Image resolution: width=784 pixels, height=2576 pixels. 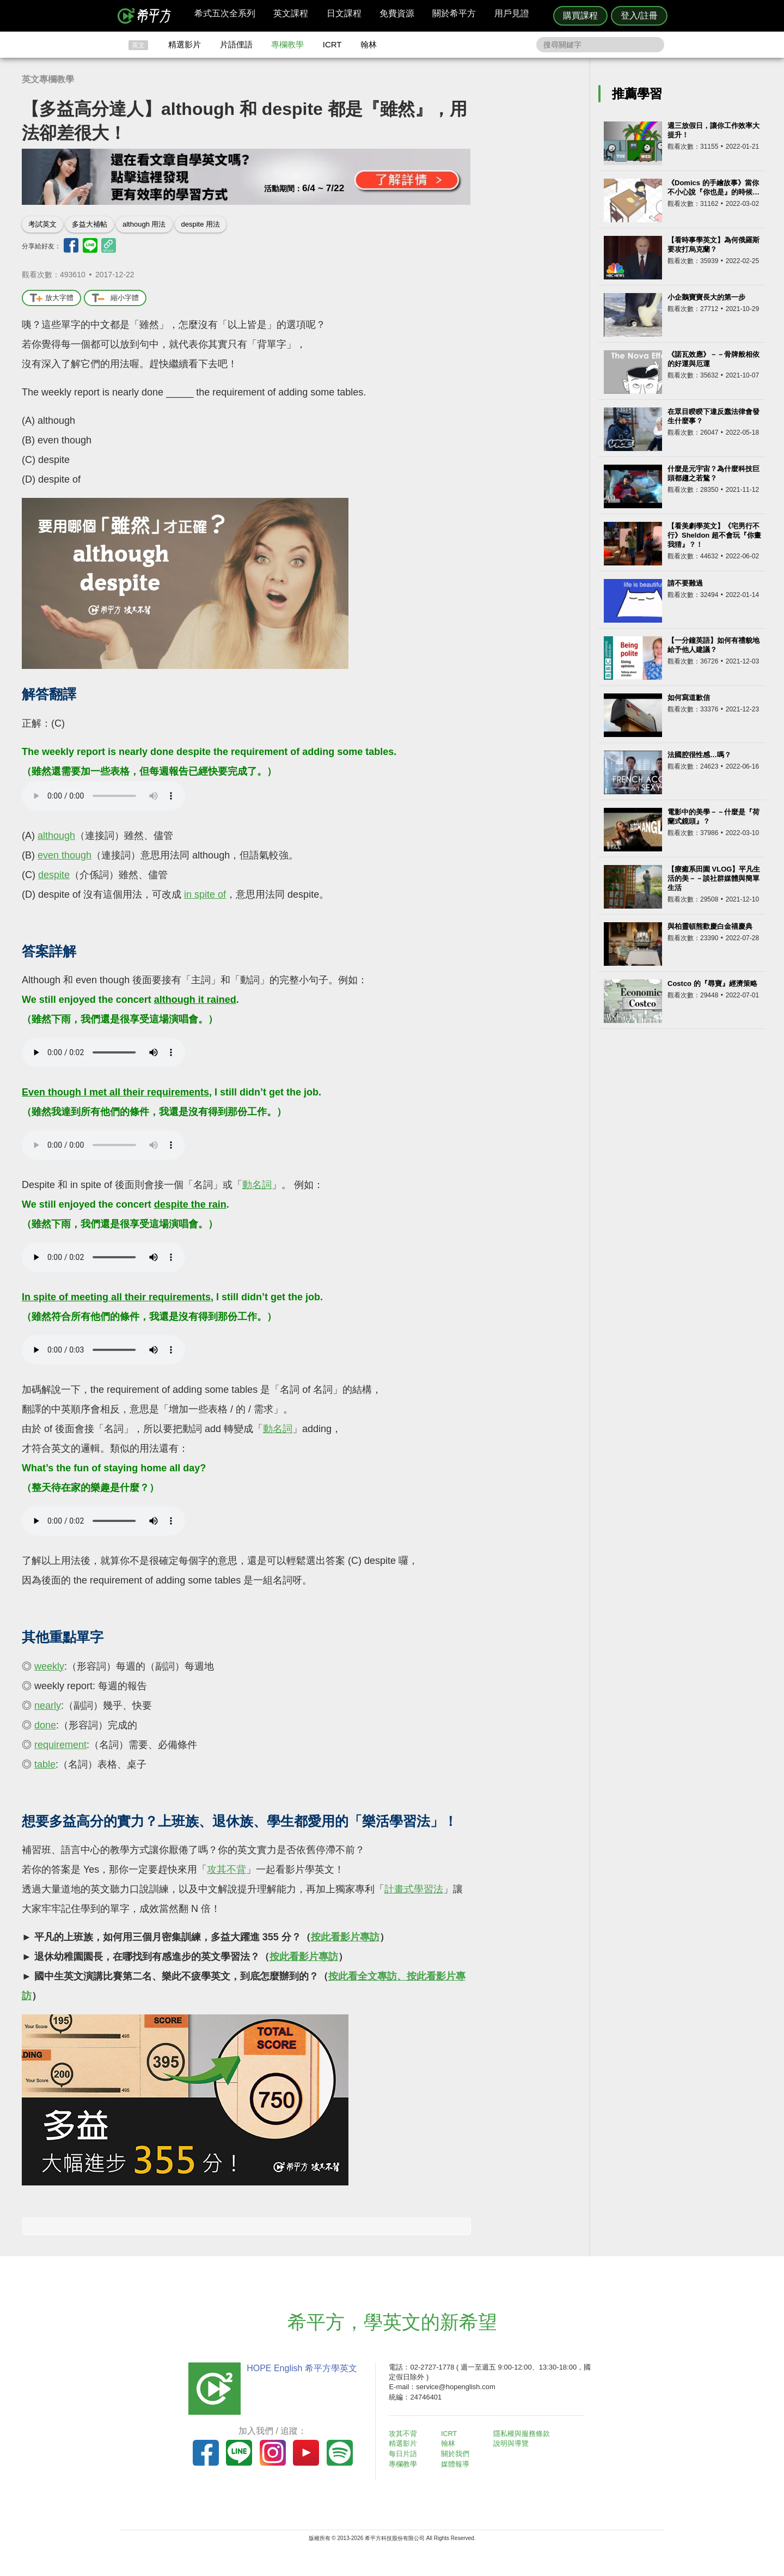 What do you see at coordinates (685, 583) in the screenshot?
I see `請不要難過` at bounding box center [685, 583].